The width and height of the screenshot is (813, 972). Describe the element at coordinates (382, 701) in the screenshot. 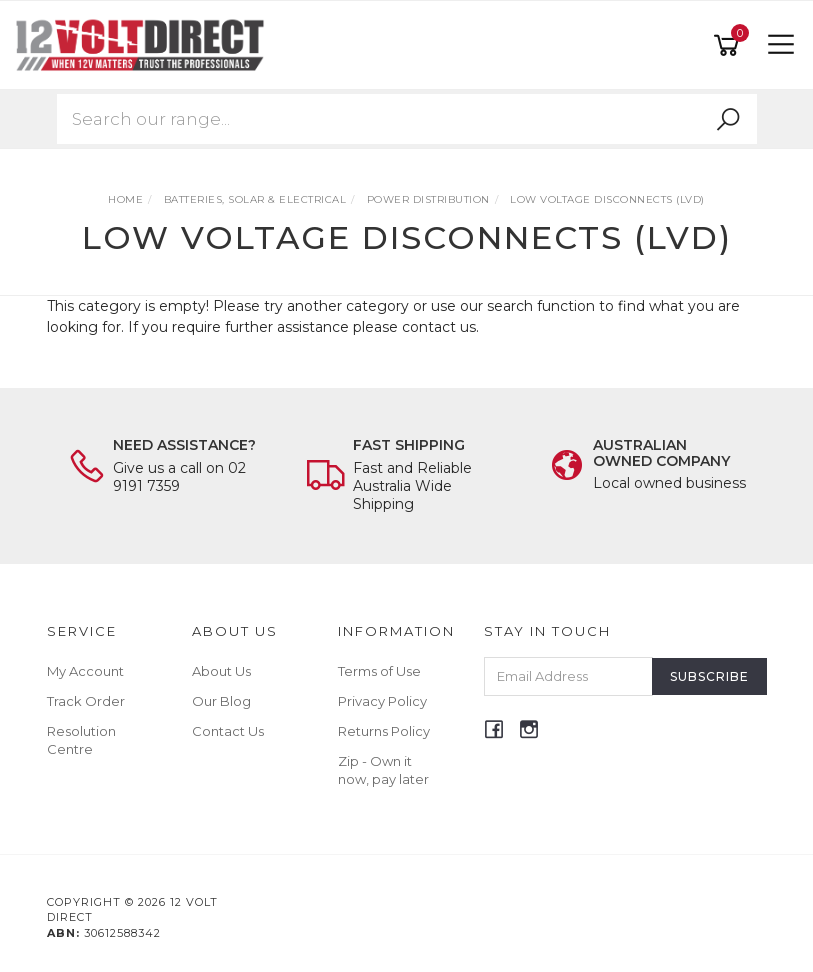

I see `Privacy Policy` at that location.